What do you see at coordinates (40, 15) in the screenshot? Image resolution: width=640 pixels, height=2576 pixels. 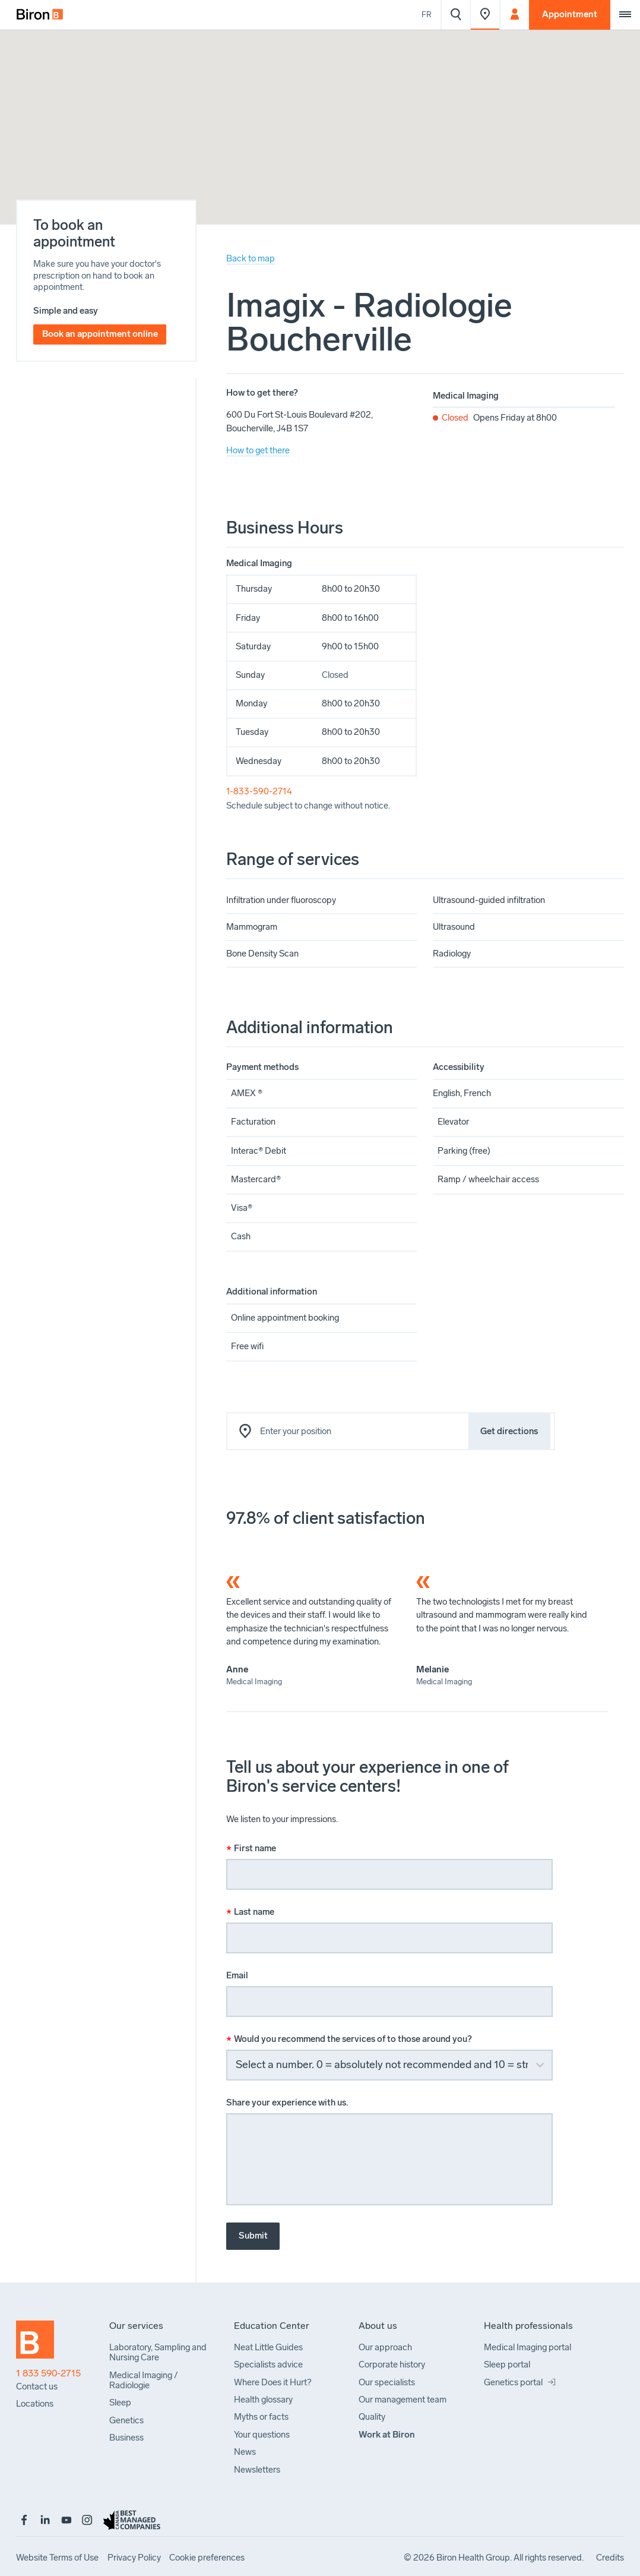 I see `[menuitem]` at bounding box center [40, 15].